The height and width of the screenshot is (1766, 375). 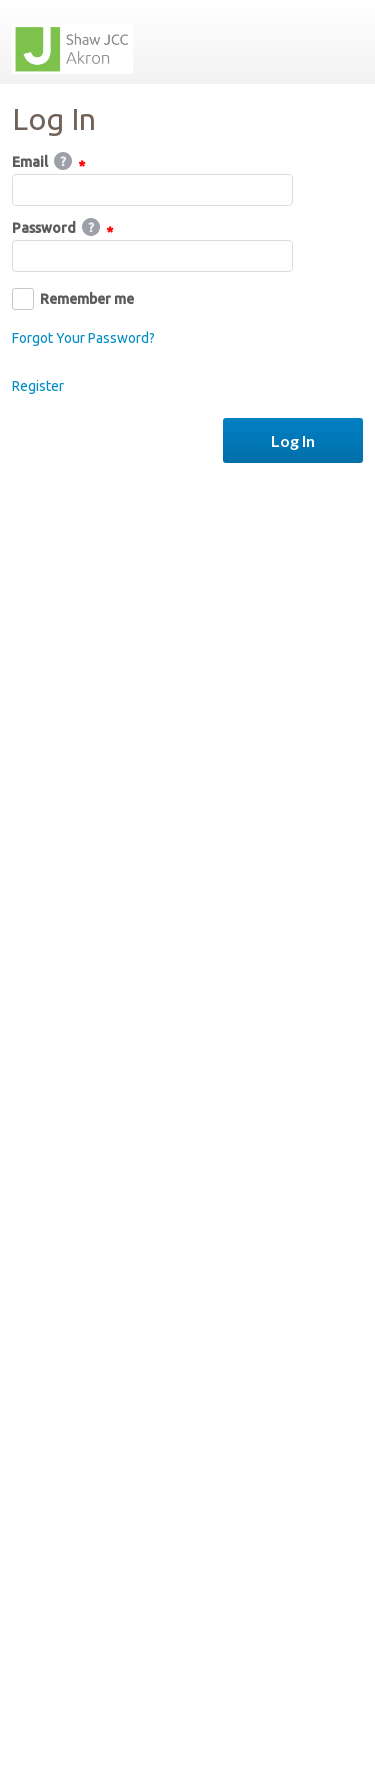 I want to click on Help, so click(x=63, y=161).